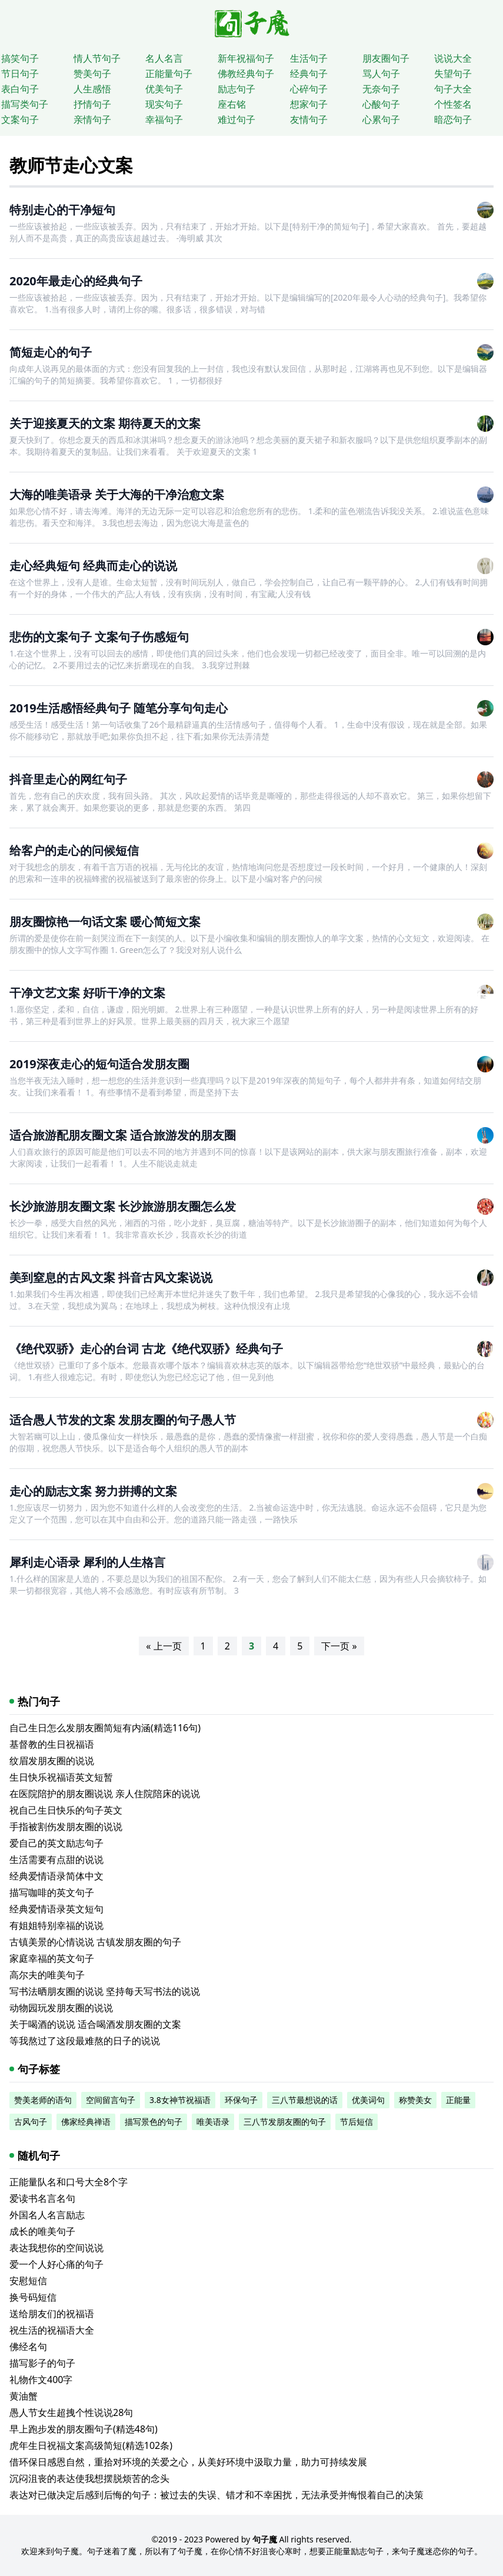  What do you see at coordinates (95, 2024) in the screenshot?
I see `关于喝酒的说说 适合喝酒发朋友圈的文案` at bounding box center [95, 2024].